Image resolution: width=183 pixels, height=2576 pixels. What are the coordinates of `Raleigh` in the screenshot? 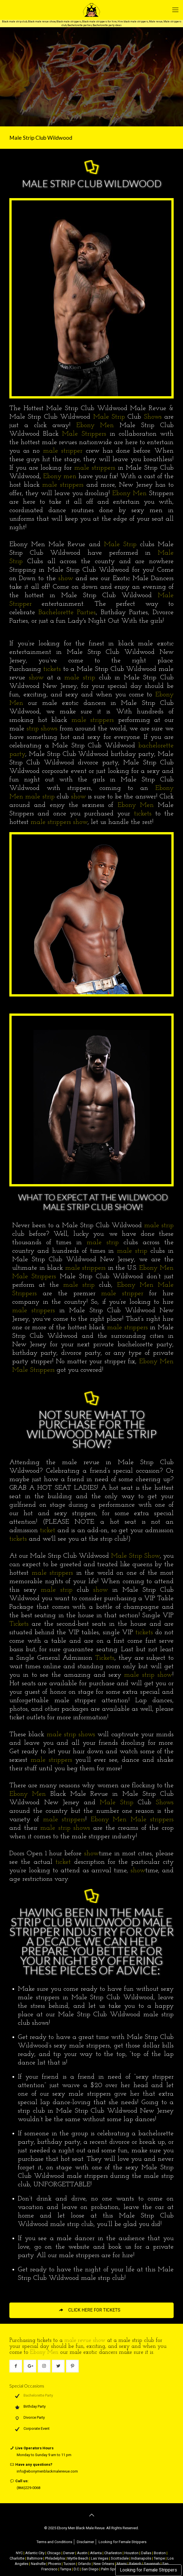 It's located at (135, 2564).